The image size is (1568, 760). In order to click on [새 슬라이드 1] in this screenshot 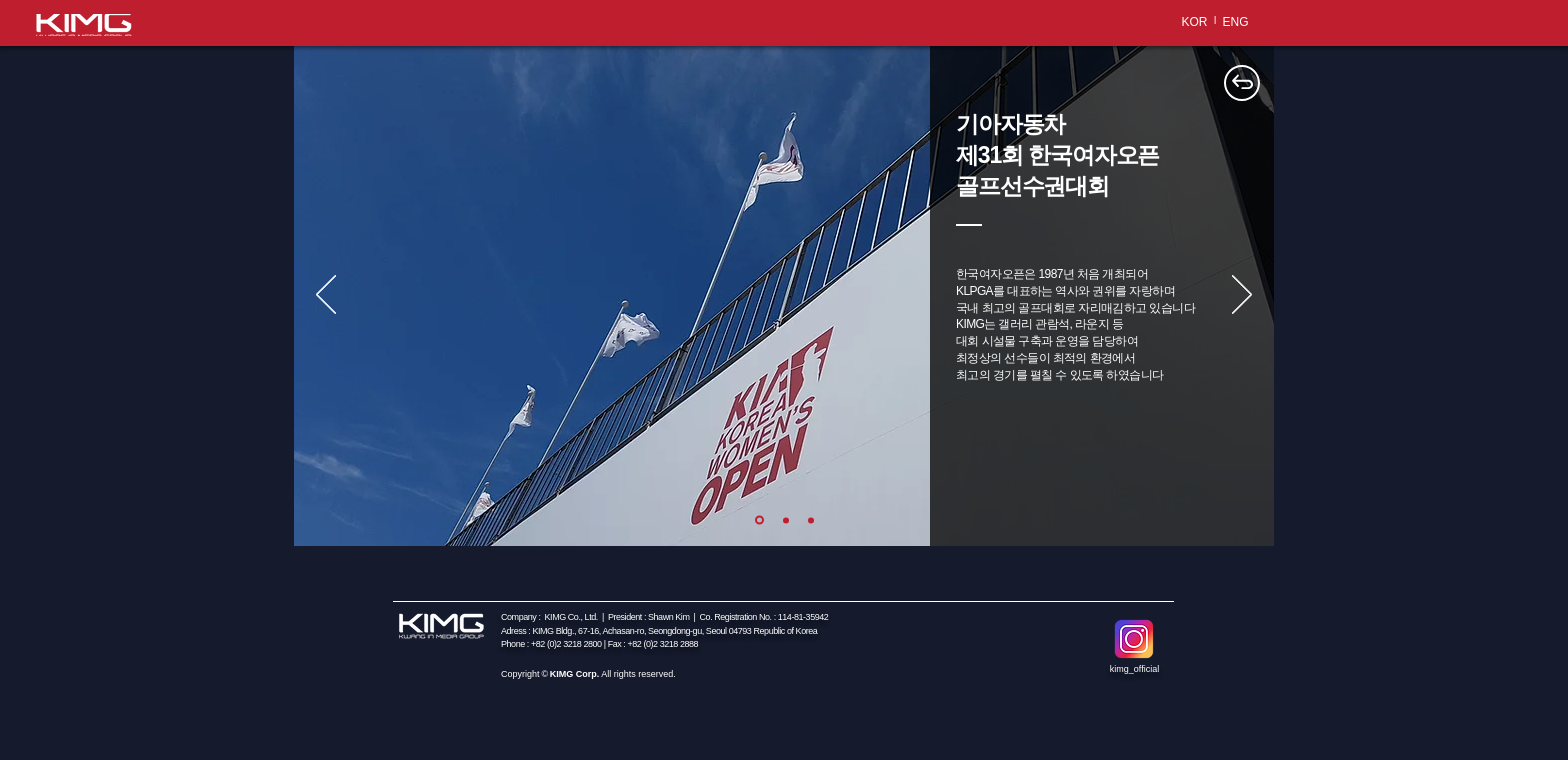, I will do `click(759, 520)`.